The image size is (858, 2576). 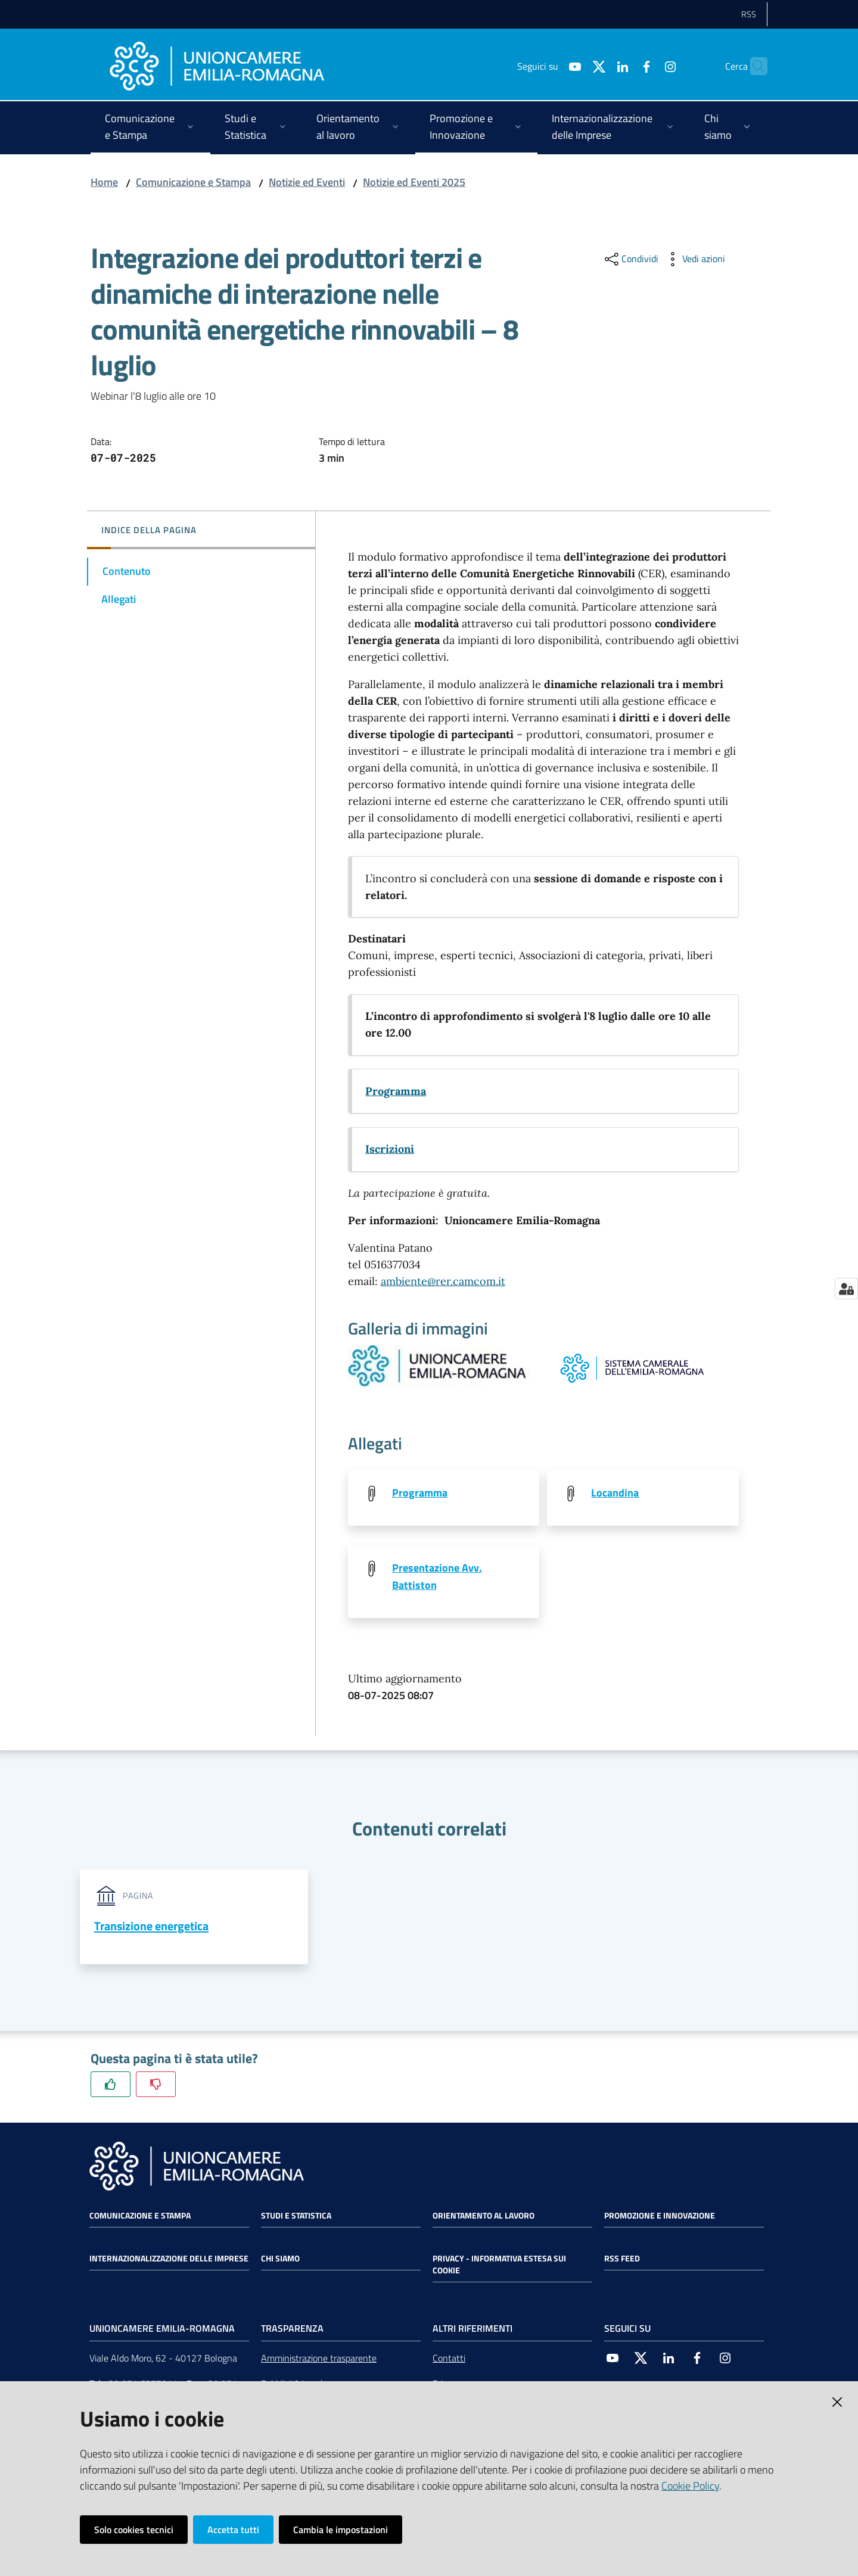 What do you see at coordinates (659, 2218) in the screenshot?
I see `Promozione e Innovazione` at bounding box center [659, 2218].